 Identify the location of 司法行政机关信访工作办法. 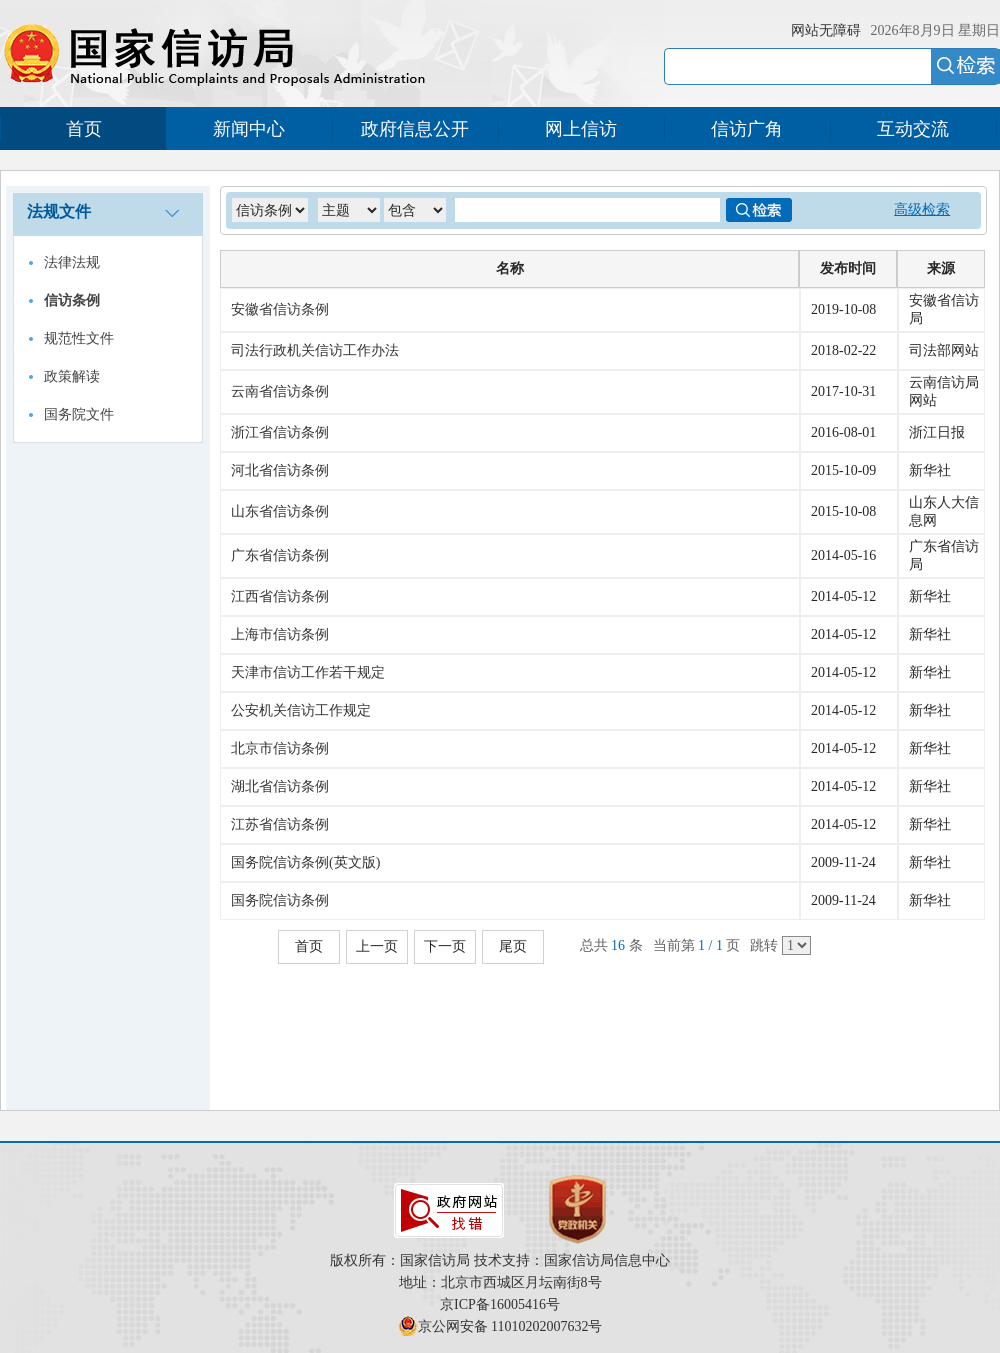
(315, 350).